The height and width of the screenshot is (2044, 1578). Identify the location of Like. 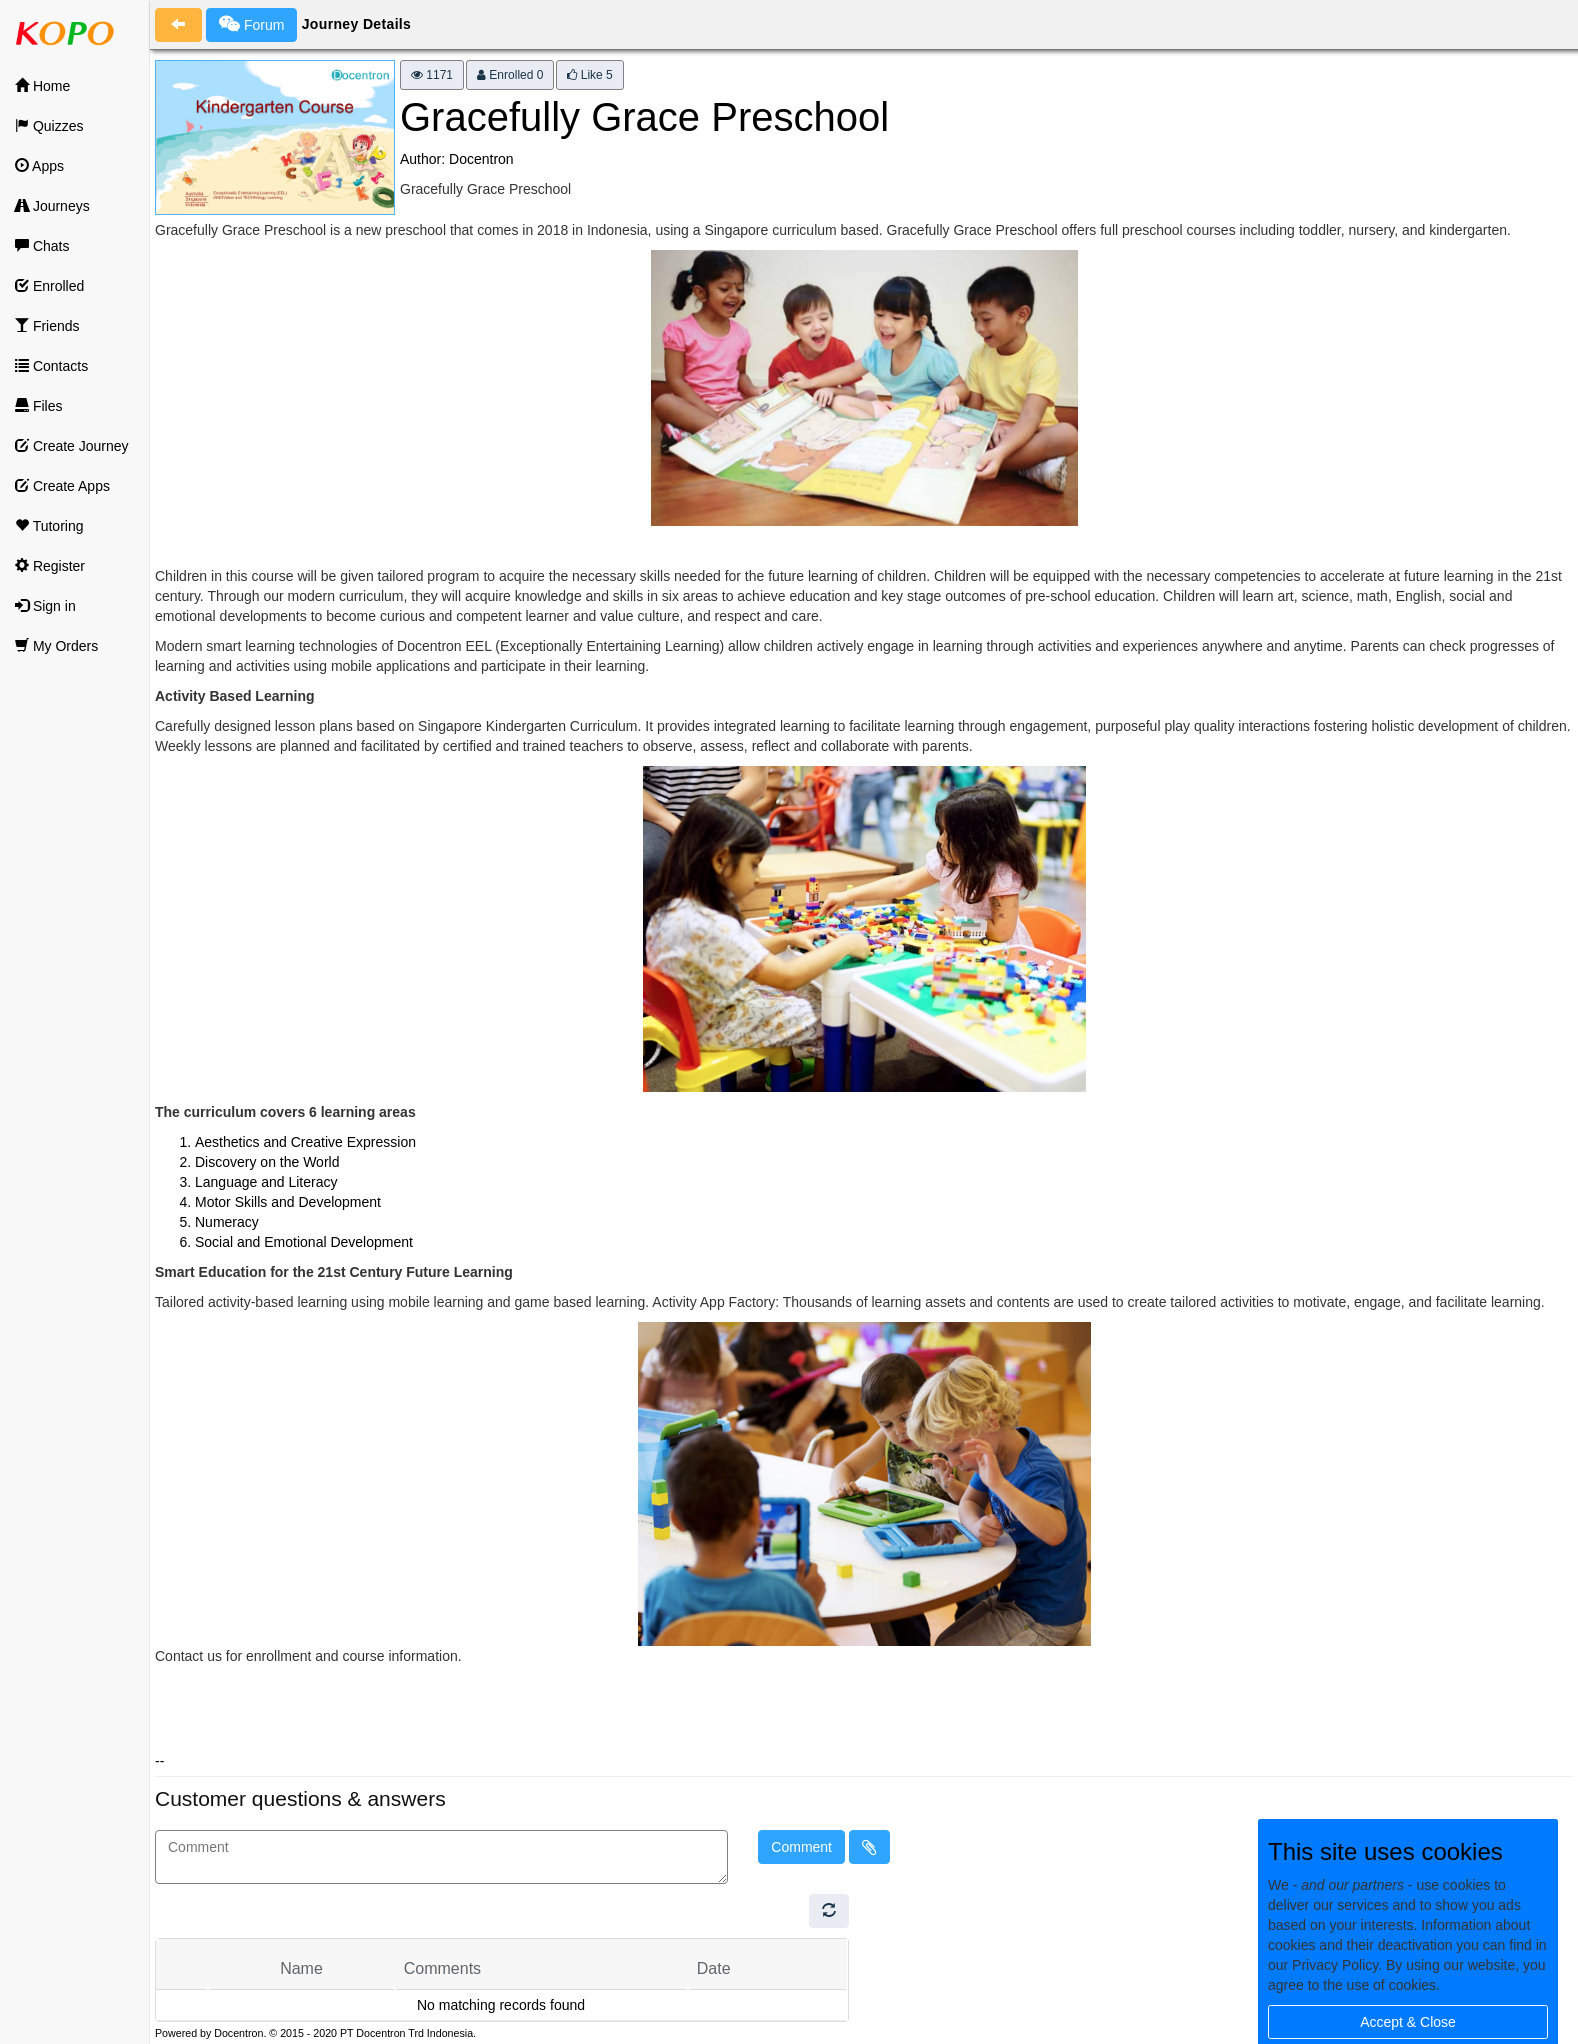
(589, 75).